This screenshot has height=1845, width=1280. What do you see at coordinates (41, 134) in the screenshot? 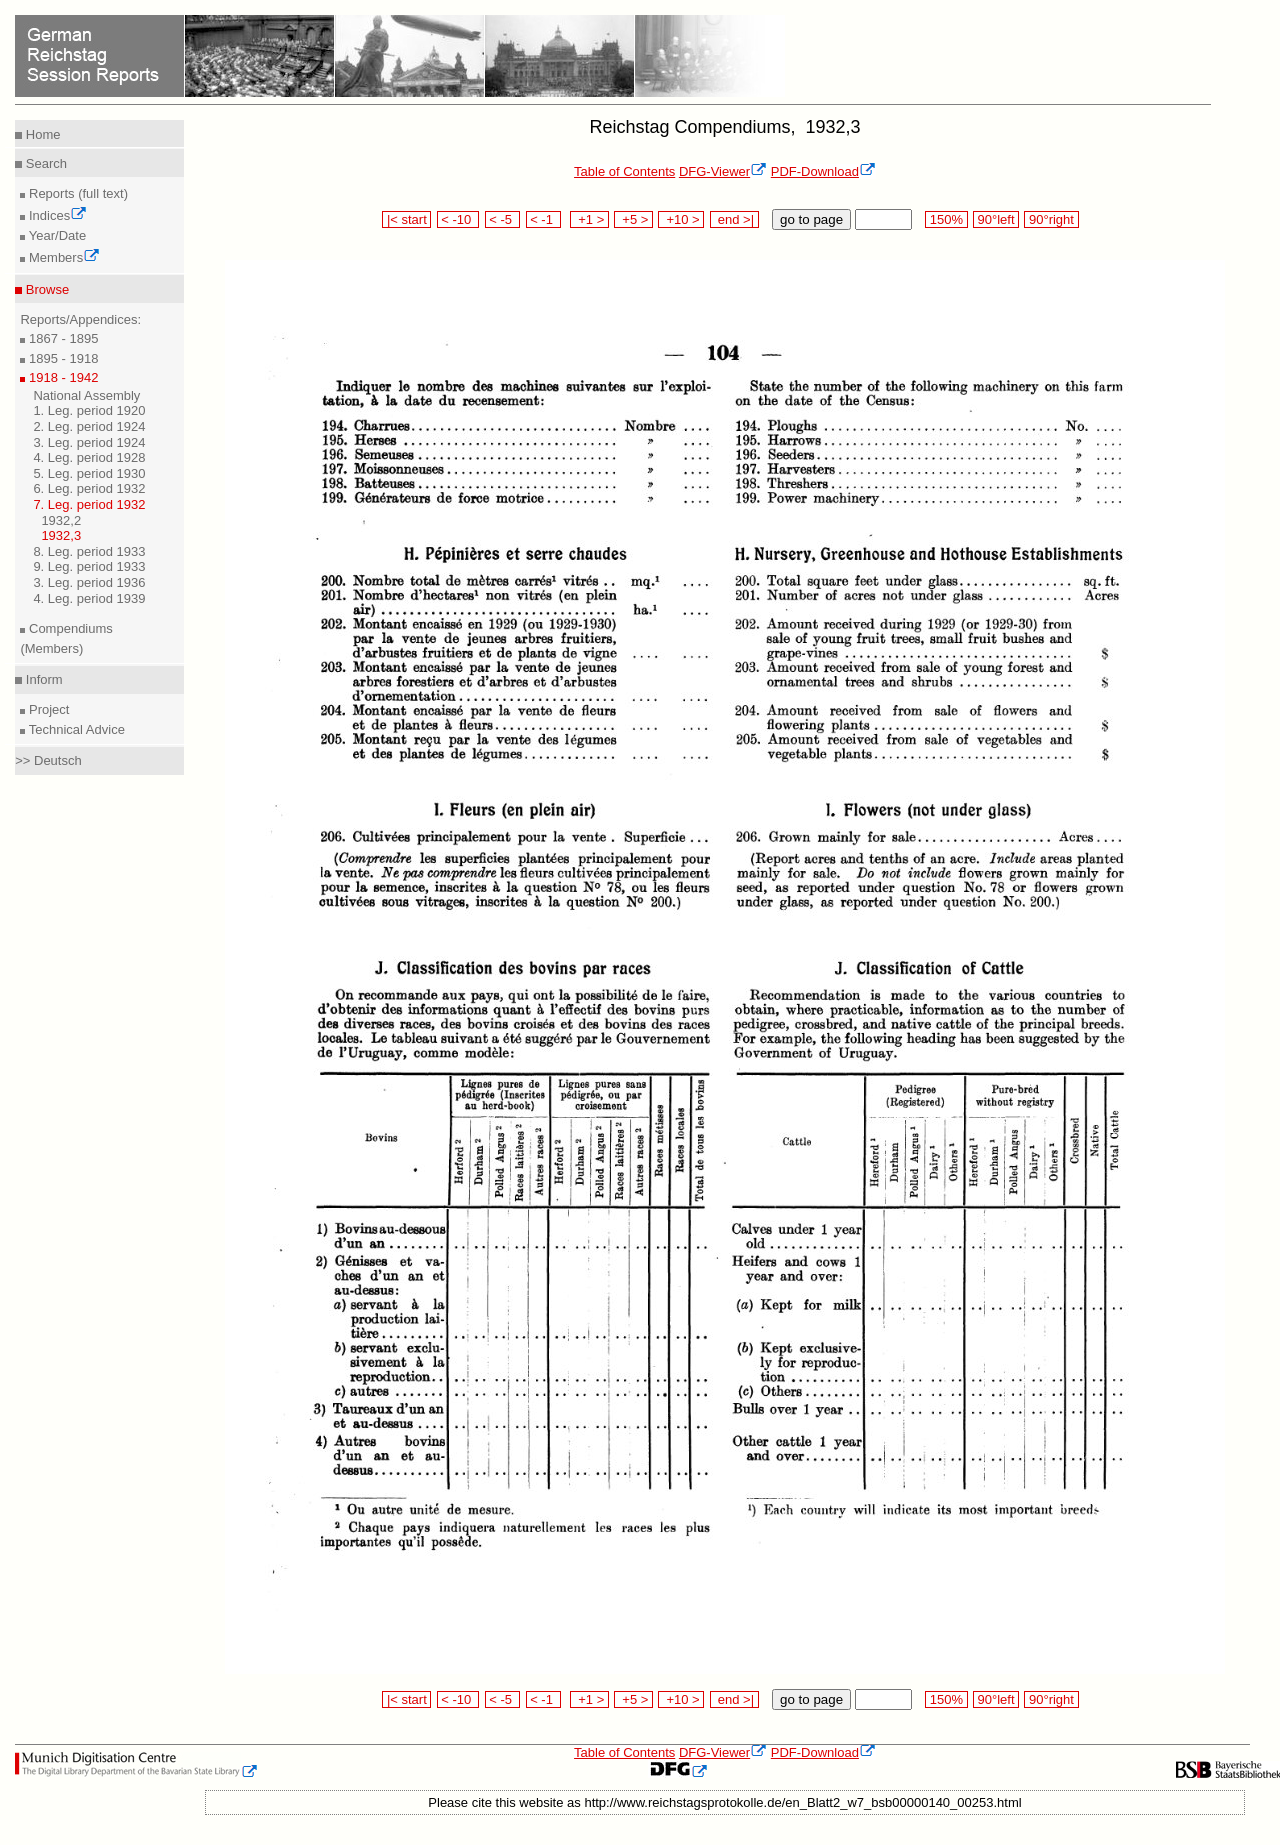
I see `Home` at bounding box center [41, 134].